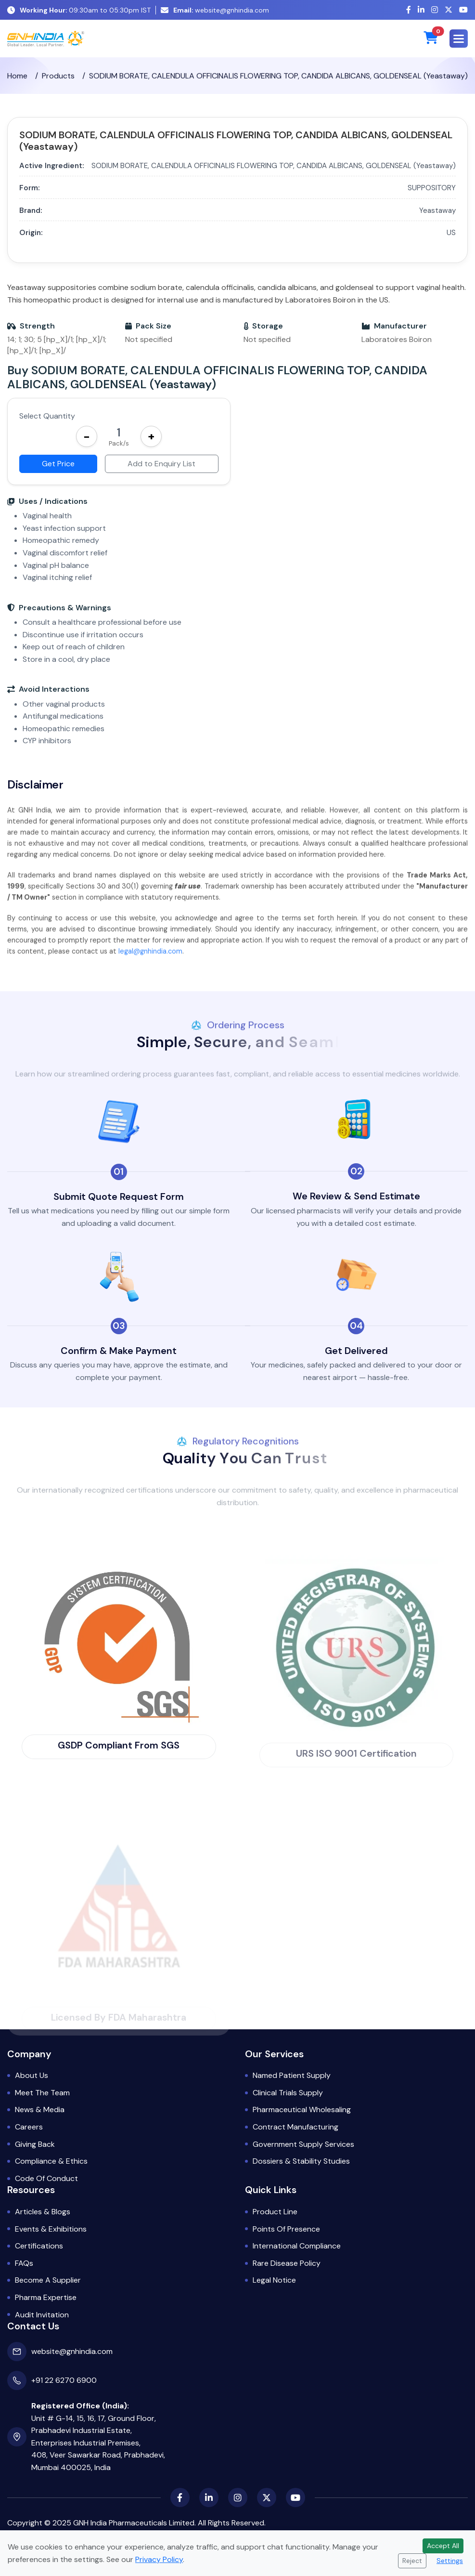 This screenshot has height=2576, width=475. What do you see at coordinates (287, 2263) in the screenshot?
I see `Rare Disease Policy` at bounding box center [287, 2263].